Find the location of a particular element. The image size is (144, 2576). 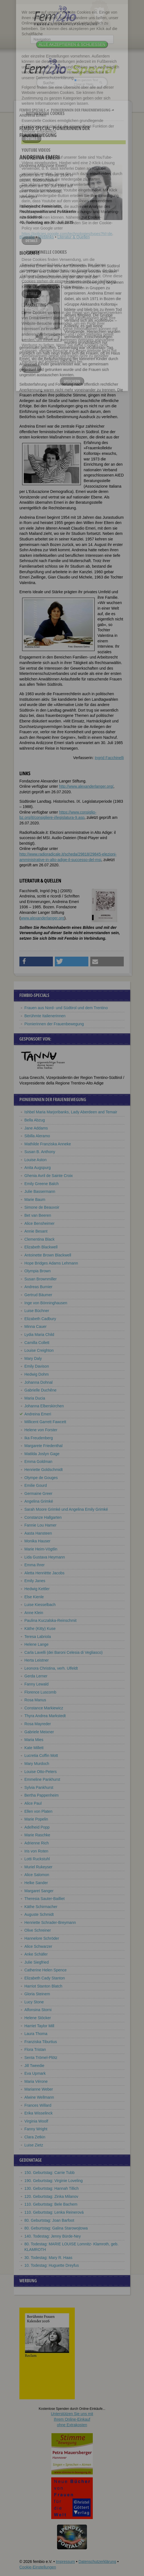

Emmeline Pankhurst is located at coordinates (42, 1779).